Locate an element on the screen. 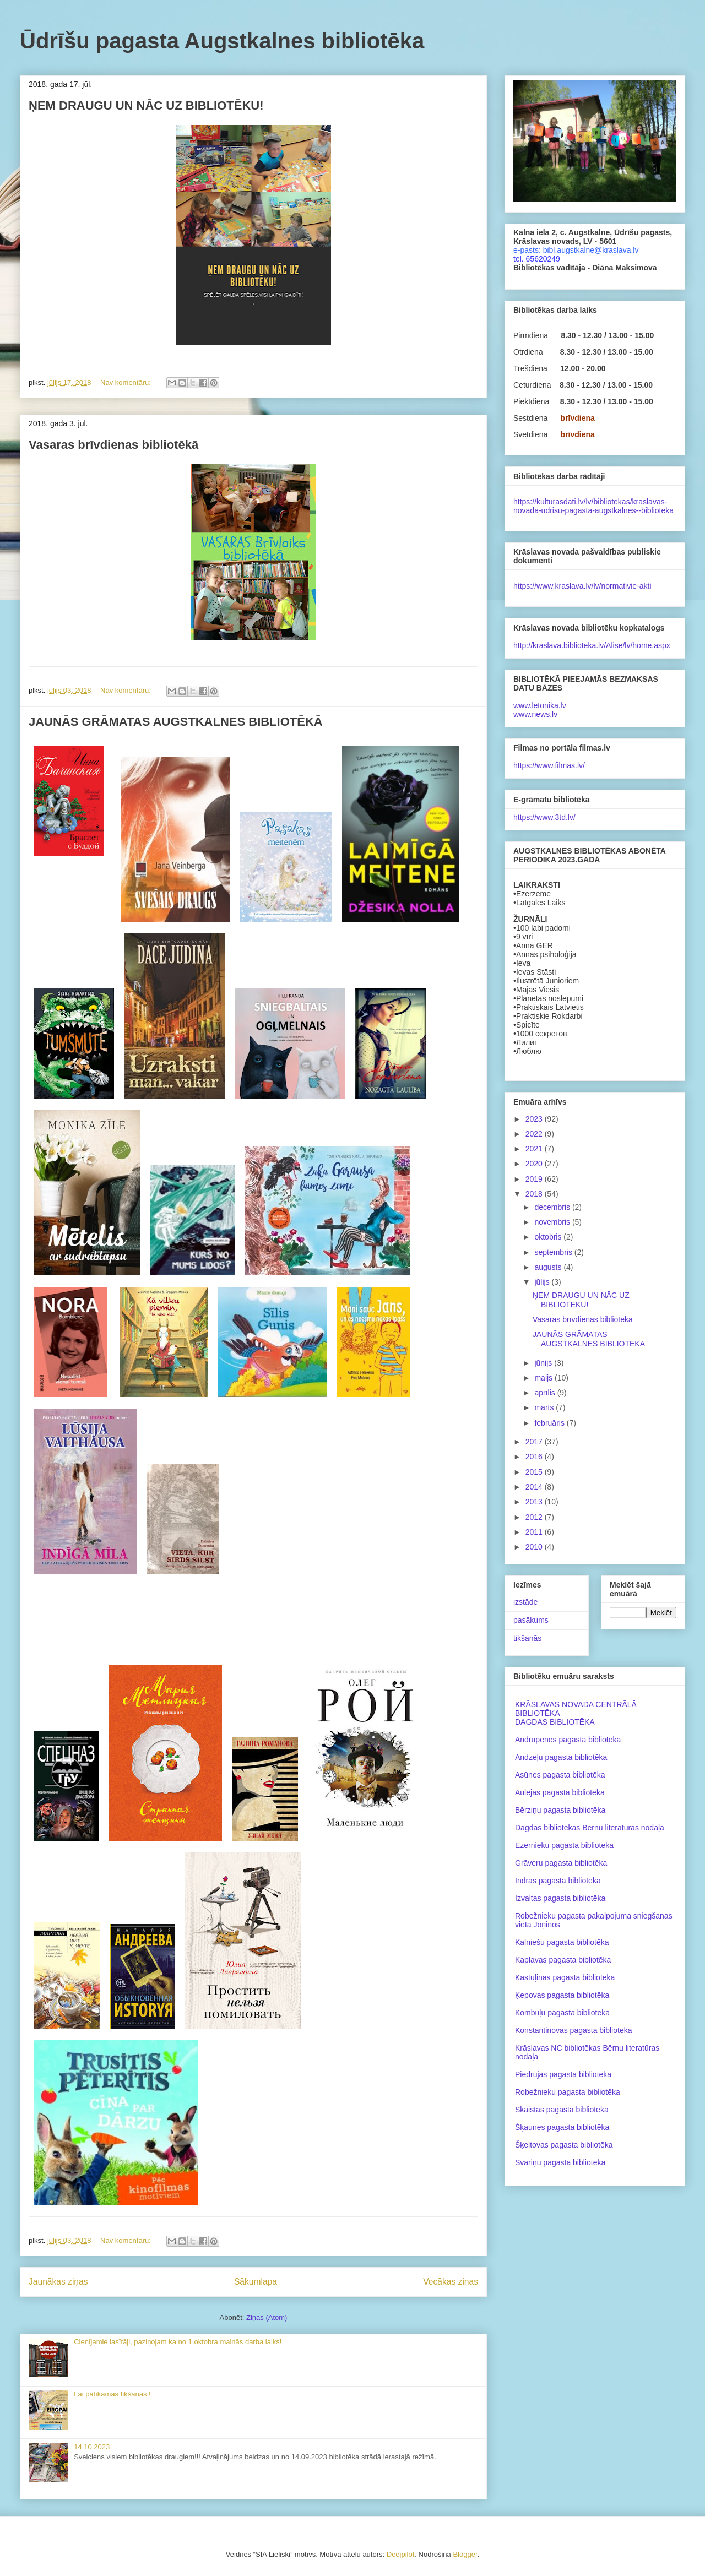 The height and width of the screenshot is (2576, 705). jūnijs is located at coordinates (544, 1362).